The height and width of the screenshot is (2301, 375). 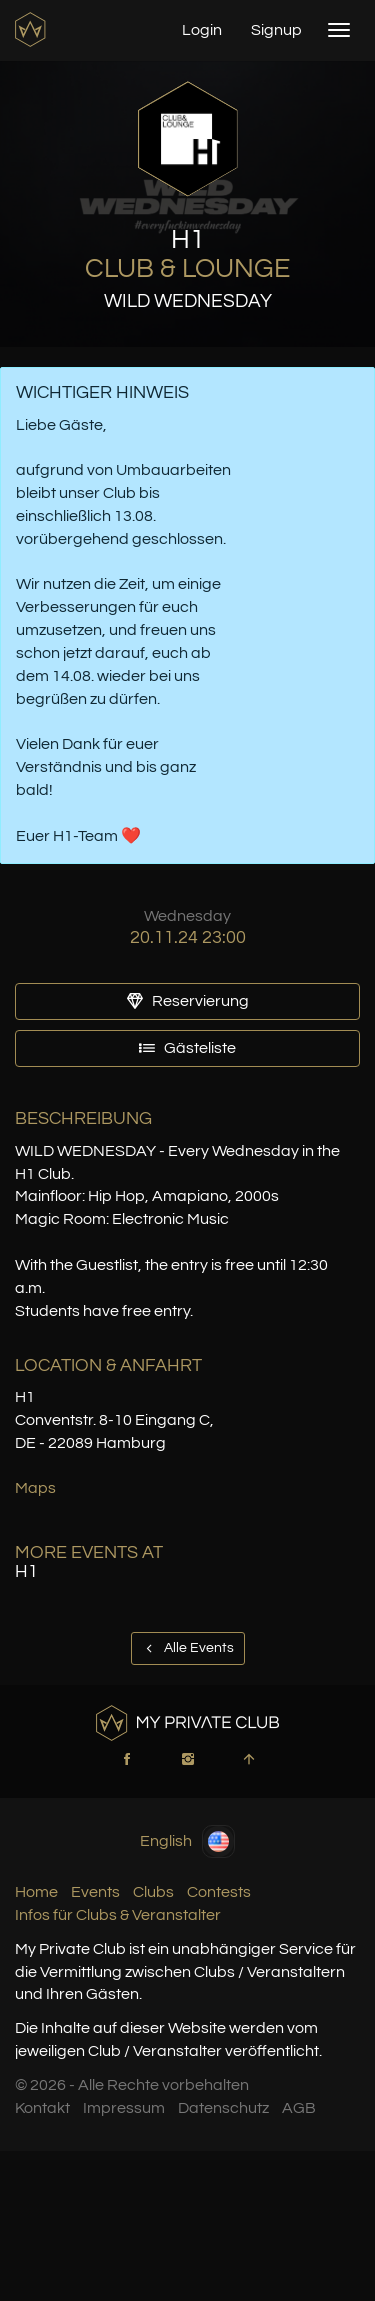 What do you see at coordinates (223, 2108) in the screenshot?
I see `Datenschutz` at bounding box center [223, 2108].